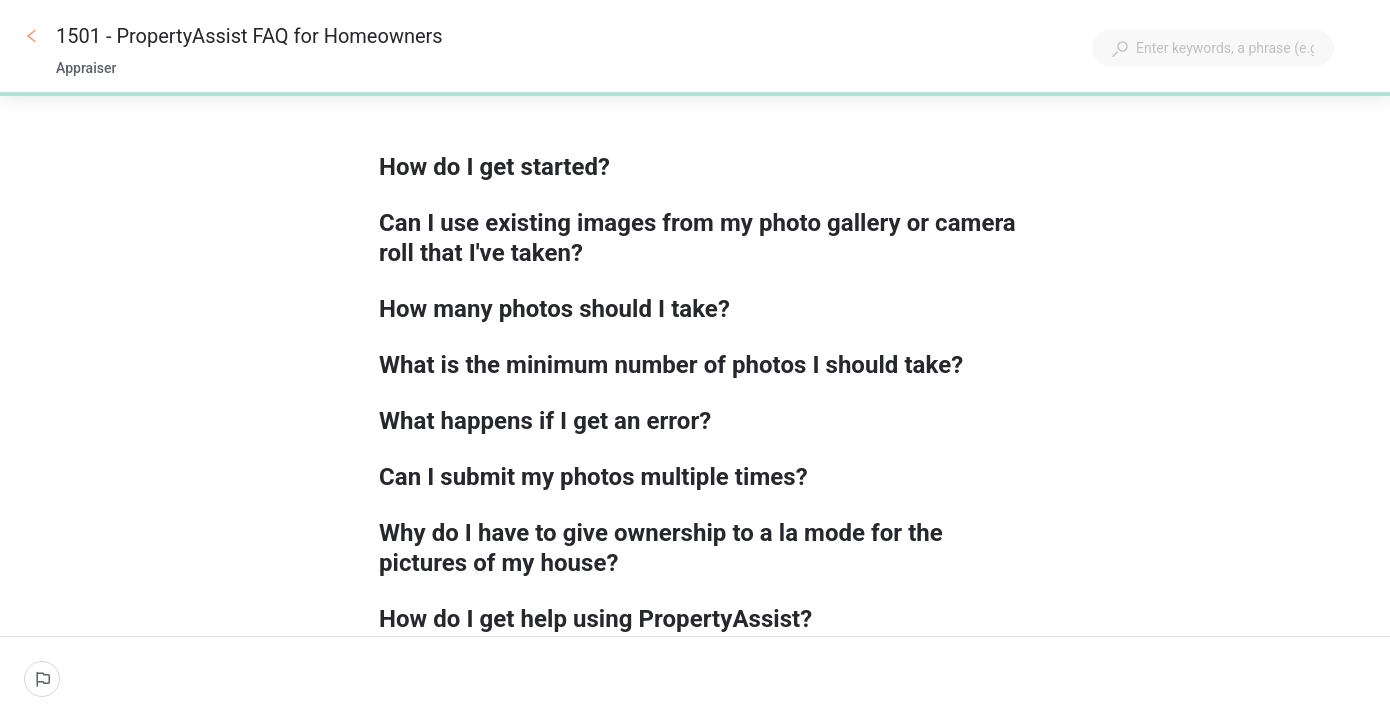 Image resolution: width=1390 pixels, height=720 pixels. I want to click on [Go back], so click(32, 36).